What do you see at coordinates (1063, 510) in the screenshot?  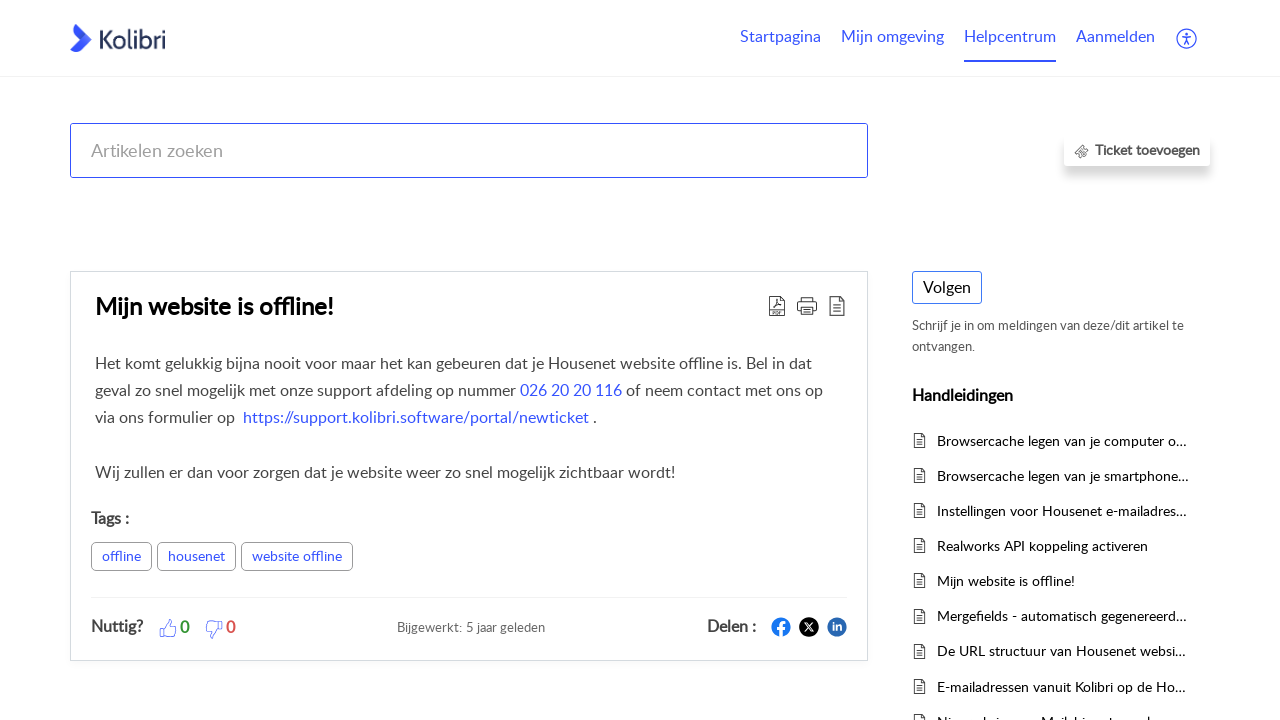 I see `Instellingen voor Housenet e-mailadressen` at bounding box center [1063, 510].